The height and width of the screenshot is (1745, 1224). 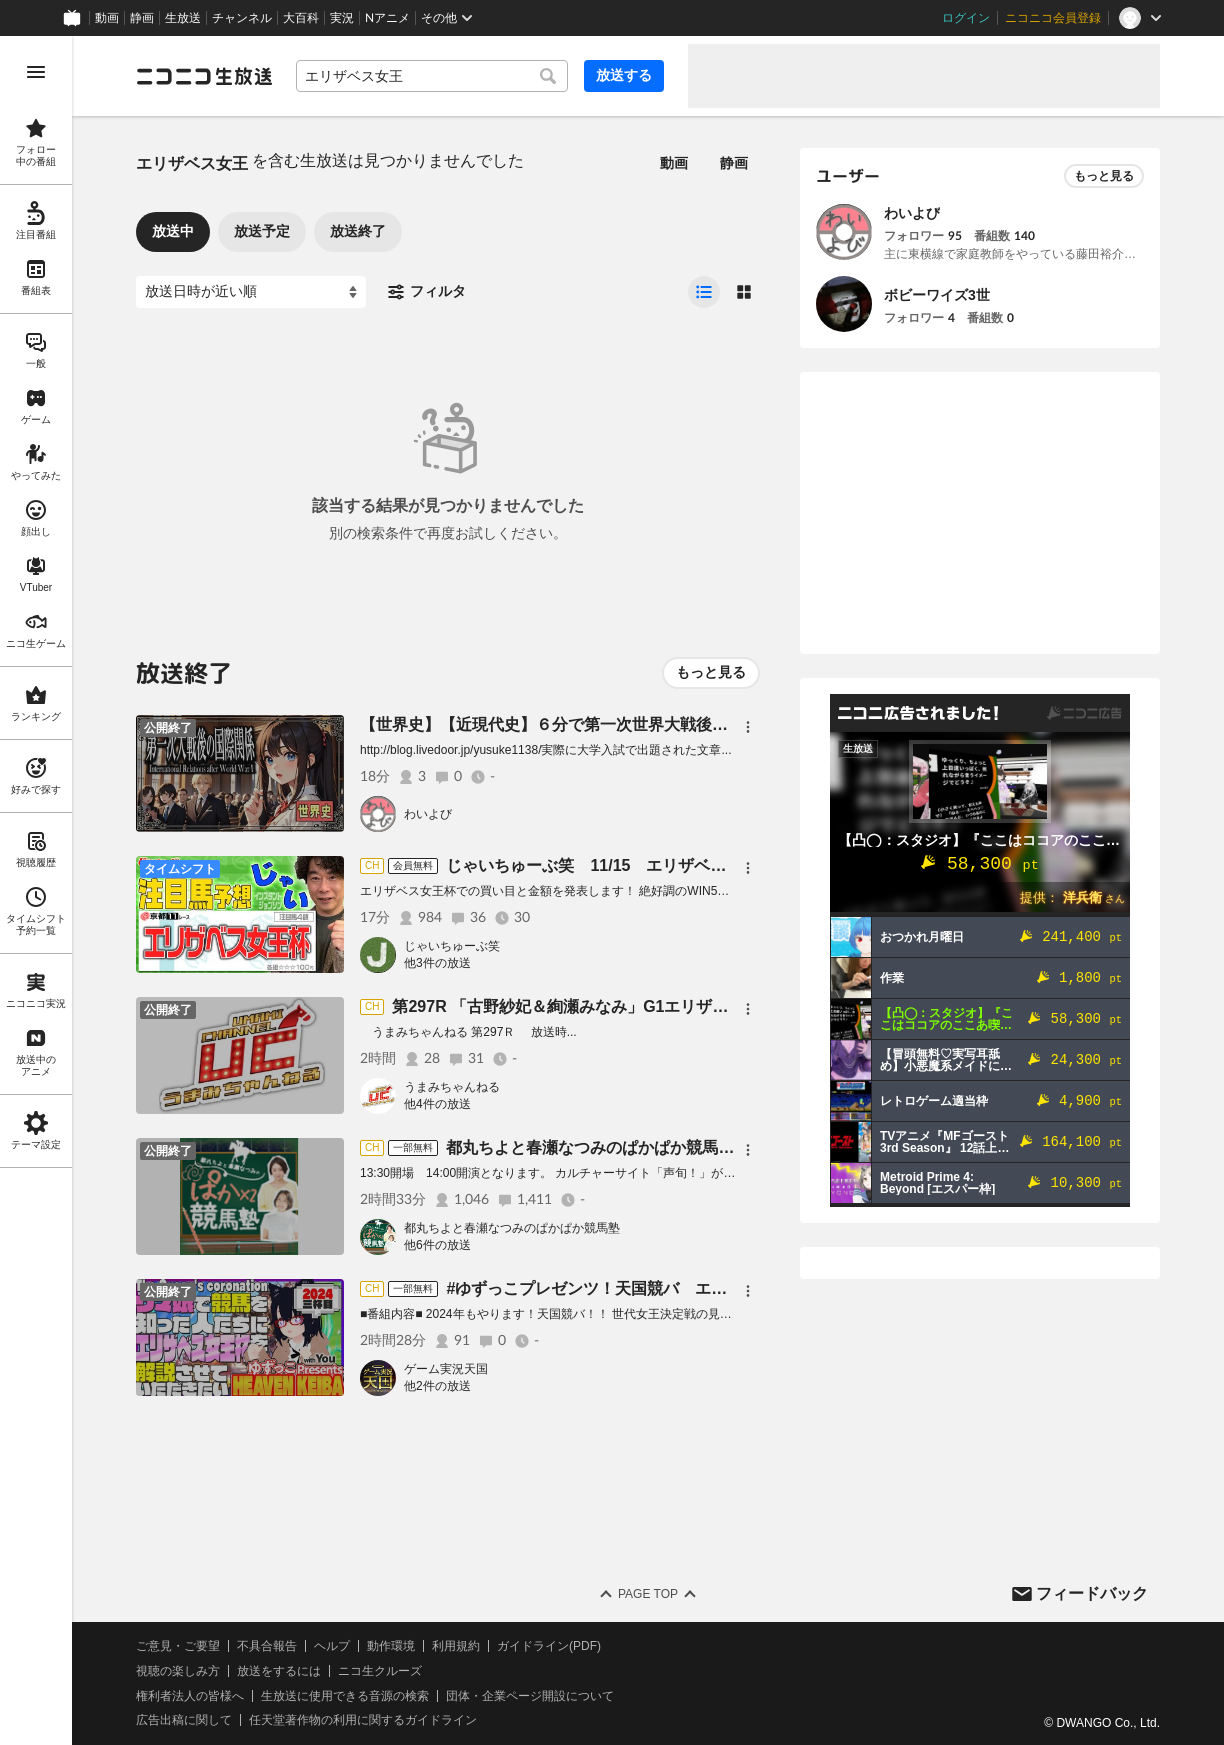 What do you see at coordinates (190, 1696) in the screenshot?
I see `権利者法人の皆様へ` at bounding box center [190, 1696].